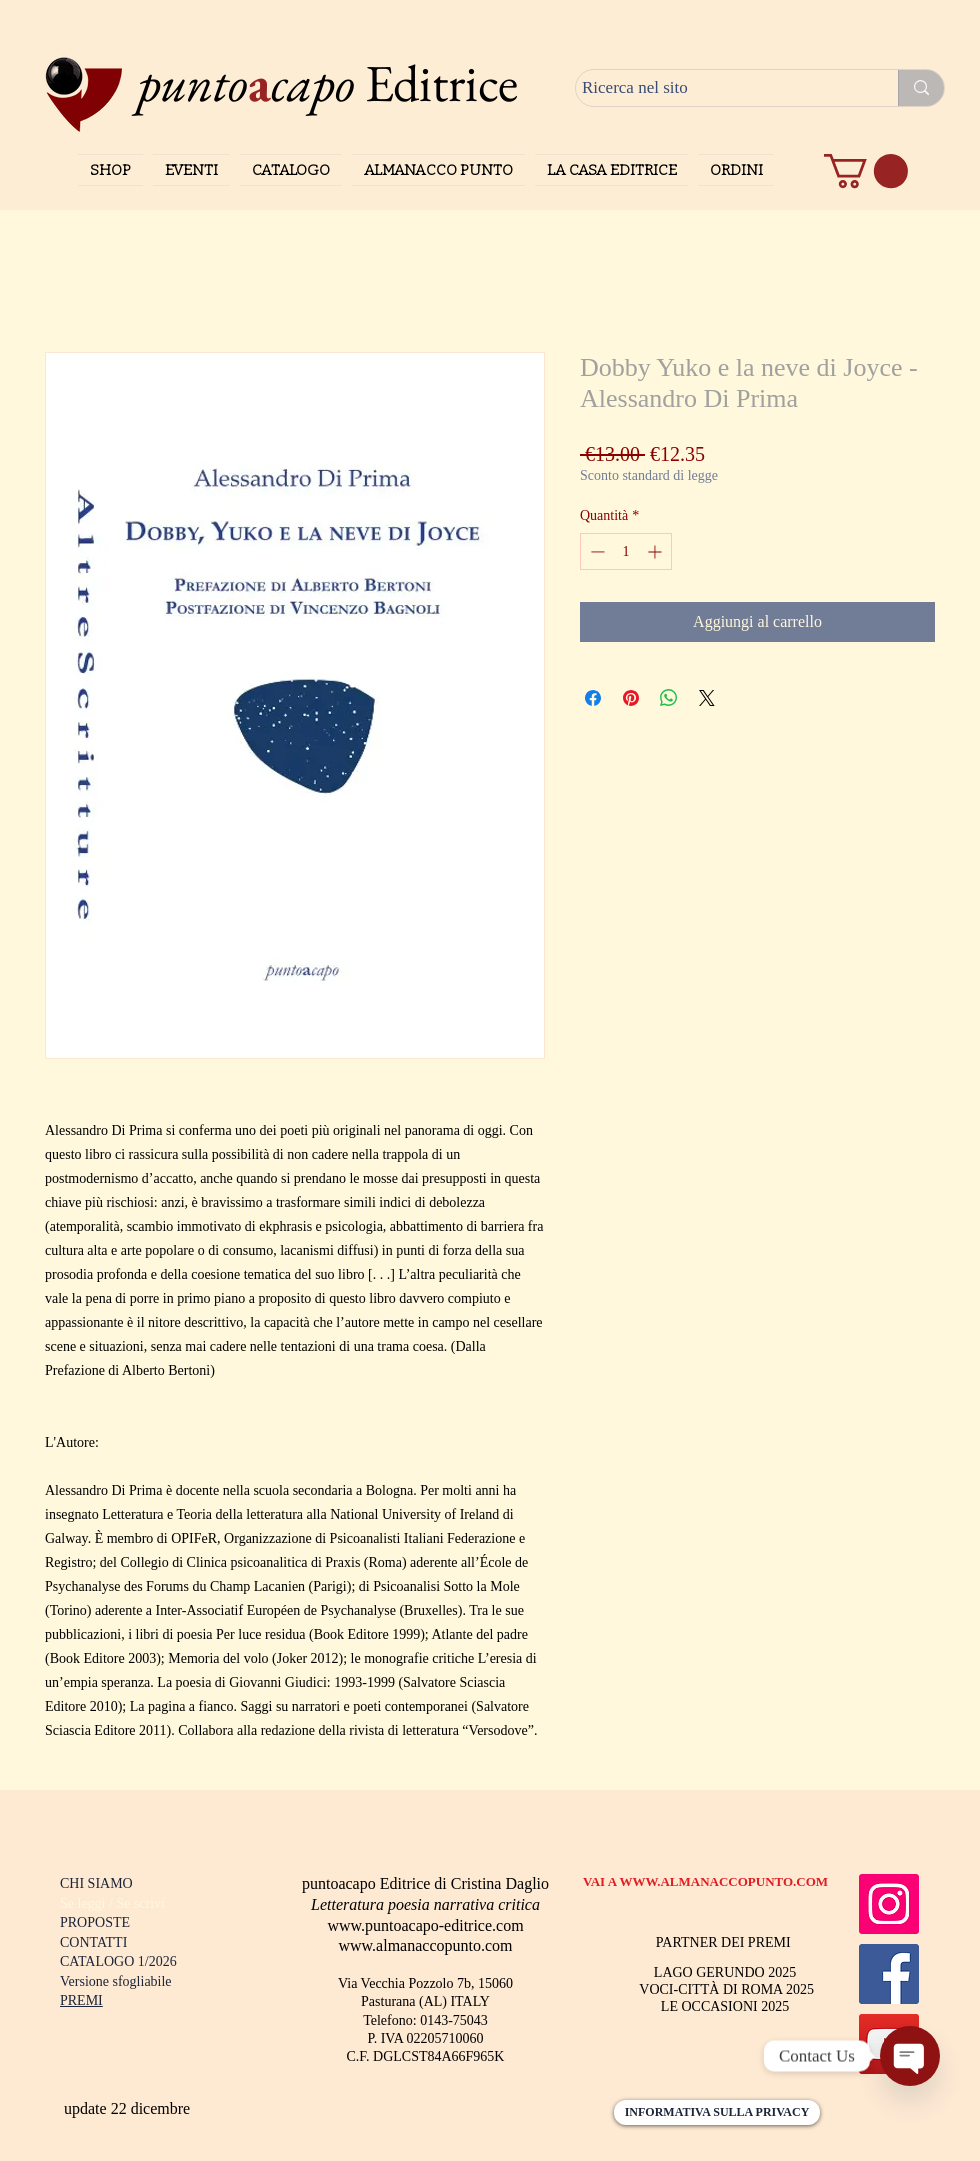  I want to click on CONTATTI, so click(93, 1942).